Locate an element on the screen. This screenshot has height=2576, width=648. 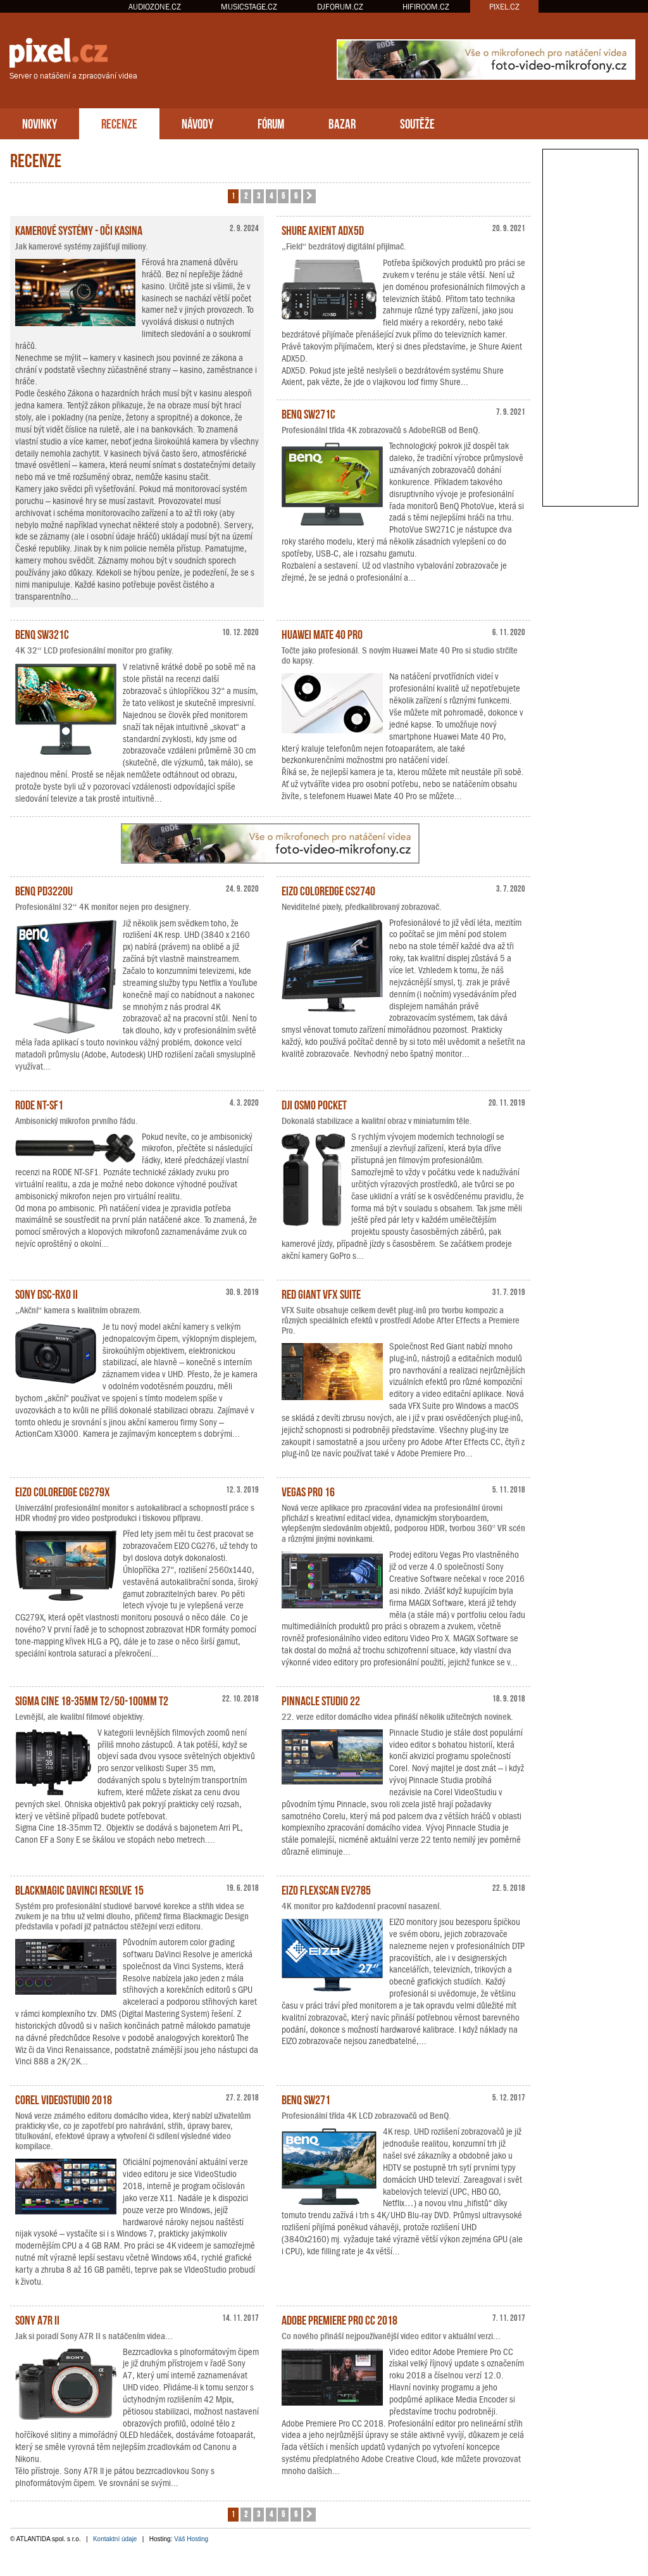
Kontaktní údaje is located at coordinates (115, 2538).